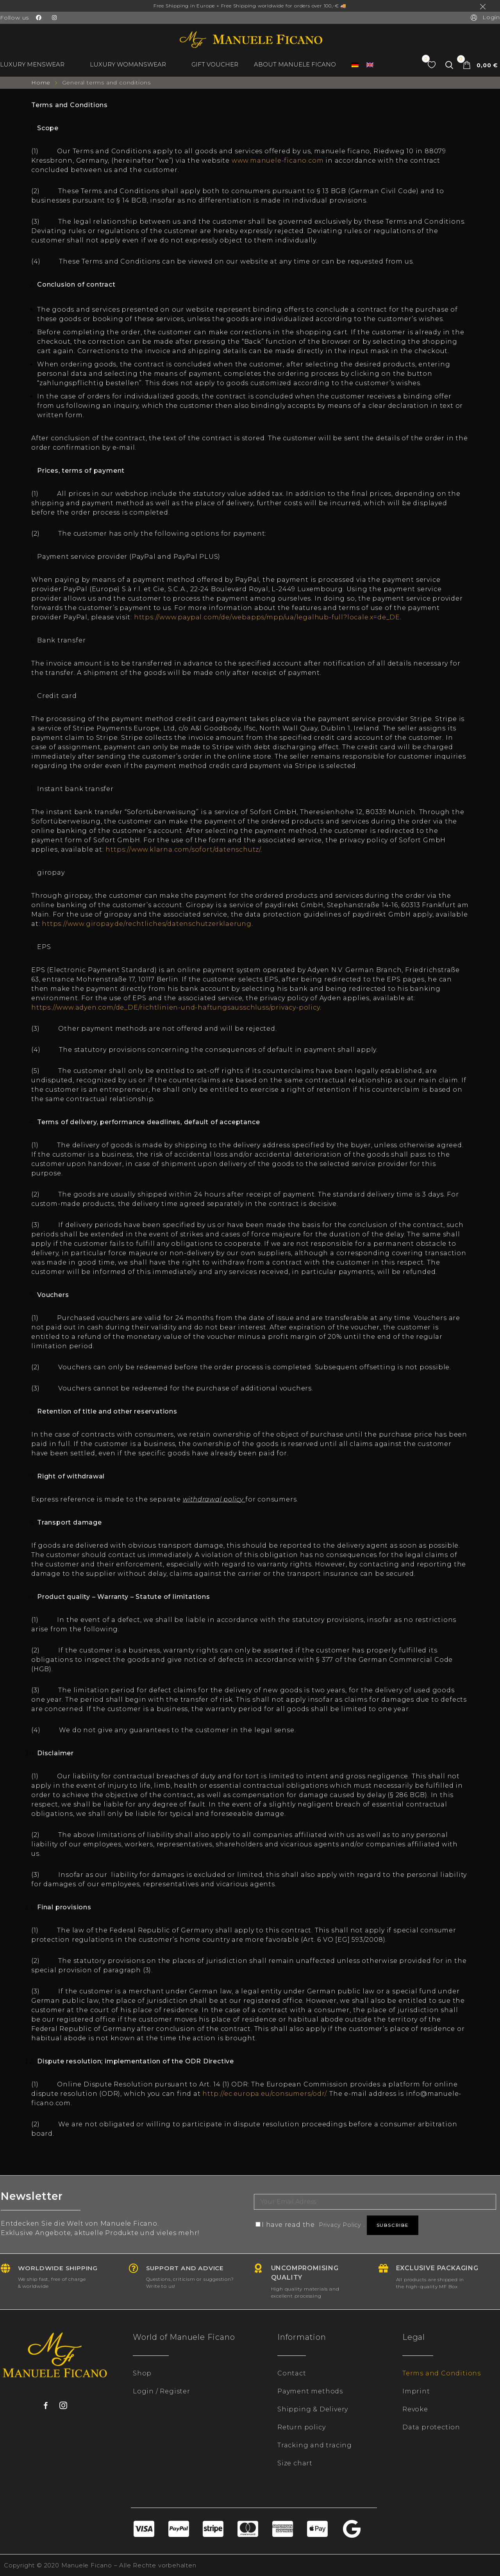 The height and width of the screenshot is (2576, 500). What do you see at coordinates (294, 2463) in the screenshot?
I see `Size chart` at bounding box center [294, 2463].